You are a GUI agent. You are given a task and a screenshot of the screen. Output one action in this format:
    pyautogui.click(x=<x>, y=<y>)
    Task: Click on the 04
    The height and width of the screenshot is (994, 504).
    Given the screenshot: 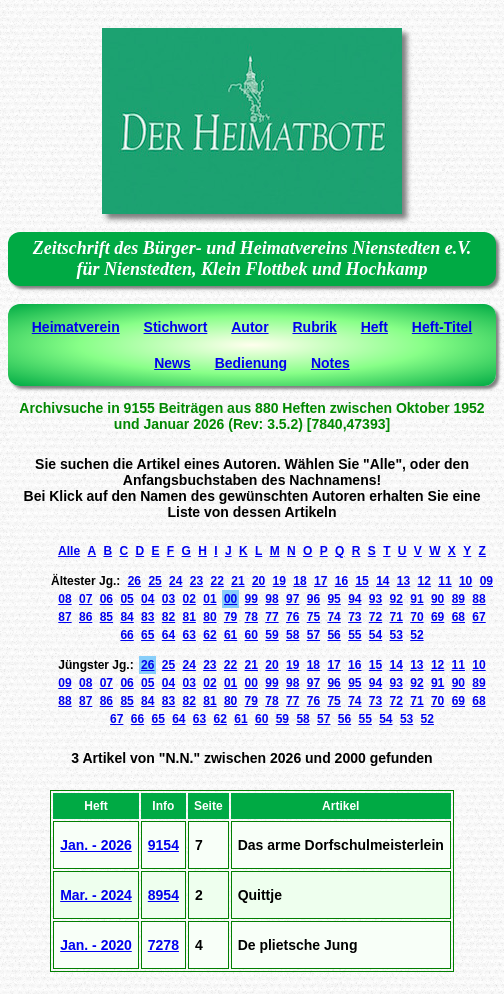 What is the action you would take?
    pyautogui.click(x=147, y=599)
    